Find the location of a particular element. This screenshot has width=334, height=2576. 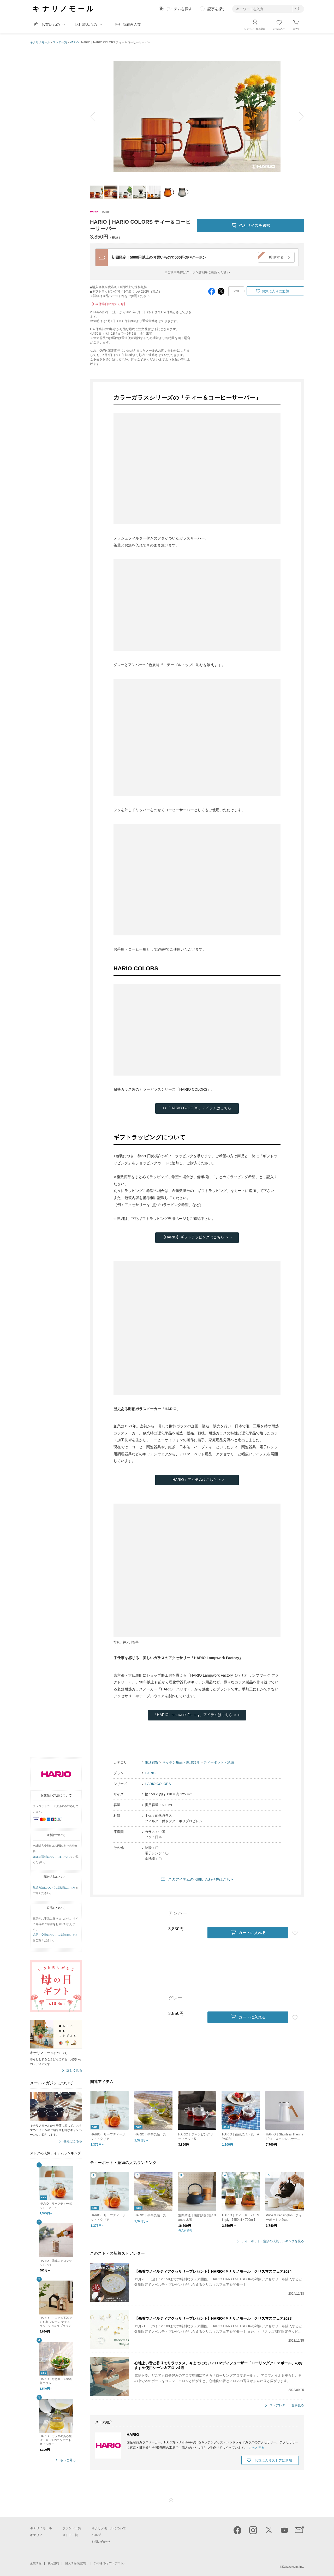

HARIO COLORS is located at coordinates (158, 1784).